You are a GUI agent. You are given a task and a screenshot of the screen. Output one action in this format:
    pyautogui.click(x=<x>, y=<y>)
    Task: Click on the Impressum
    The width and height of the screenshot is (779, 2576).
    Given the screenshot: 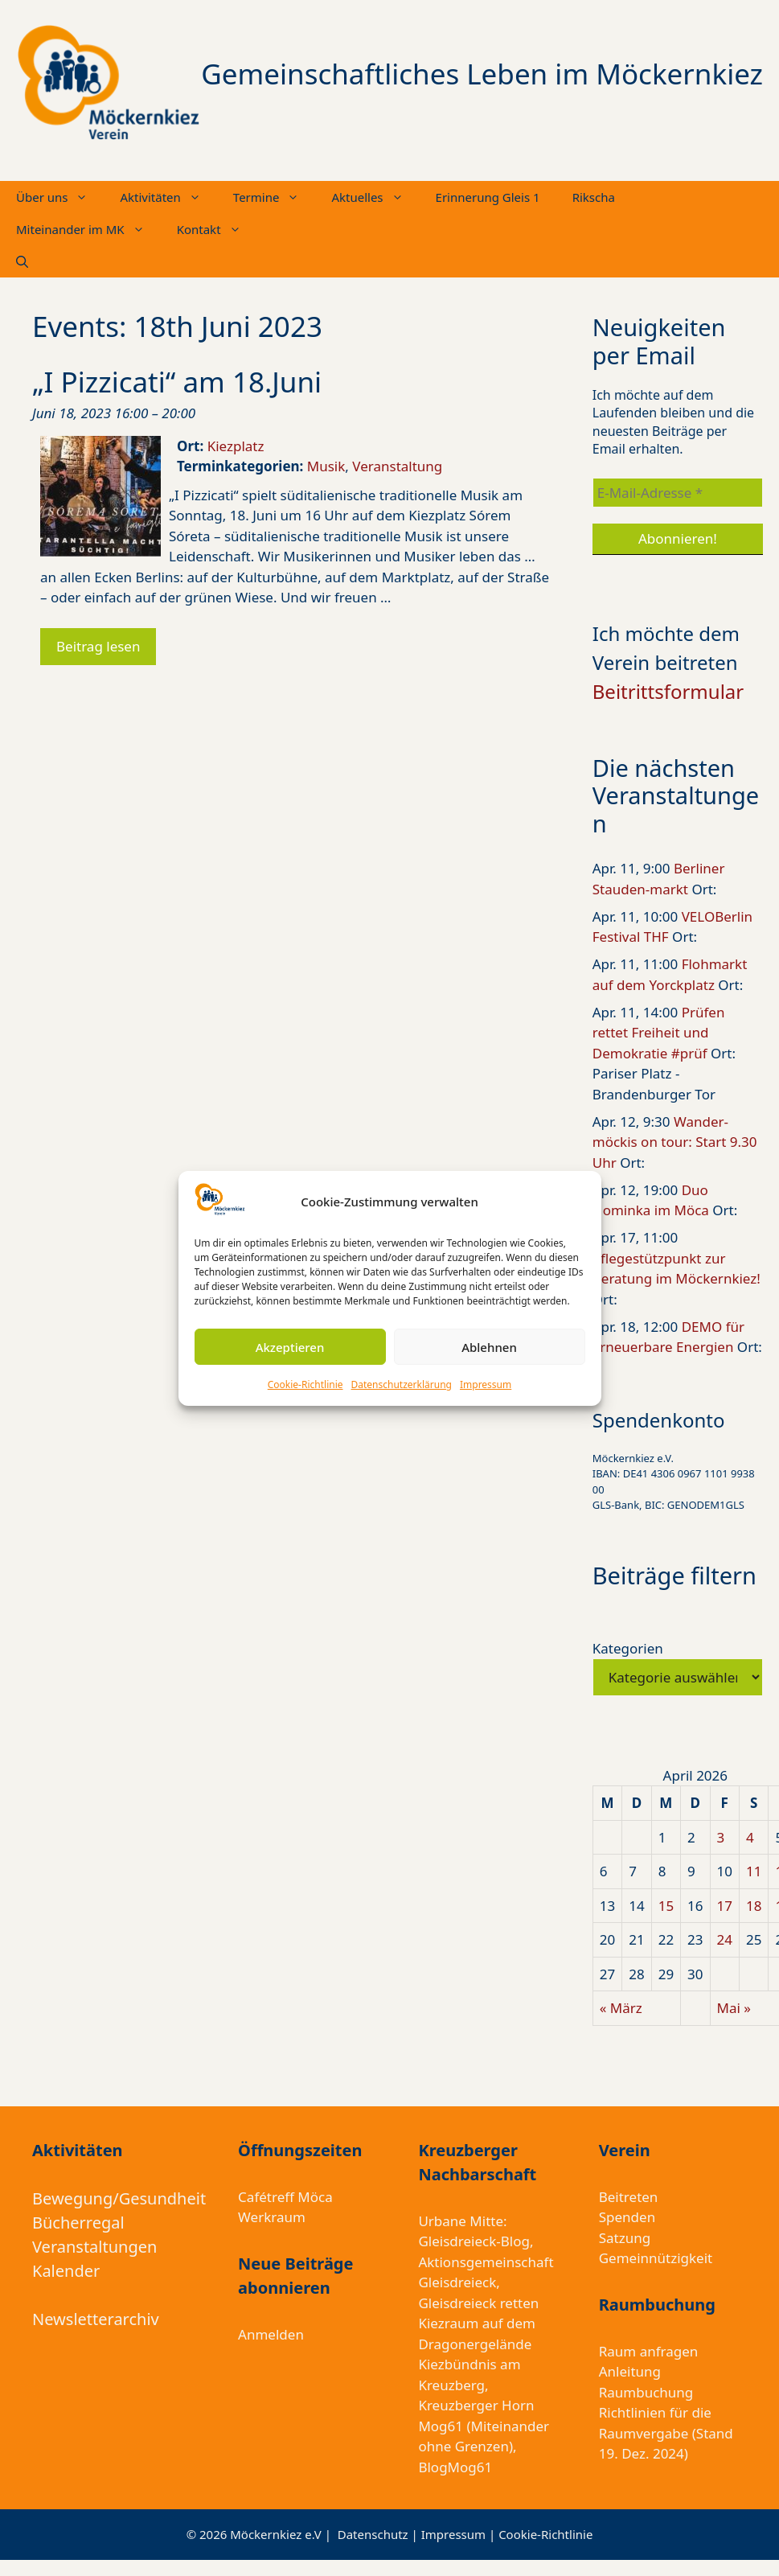 What is the action you would take?
    pyautogui.click(x=485, y=1384)
    